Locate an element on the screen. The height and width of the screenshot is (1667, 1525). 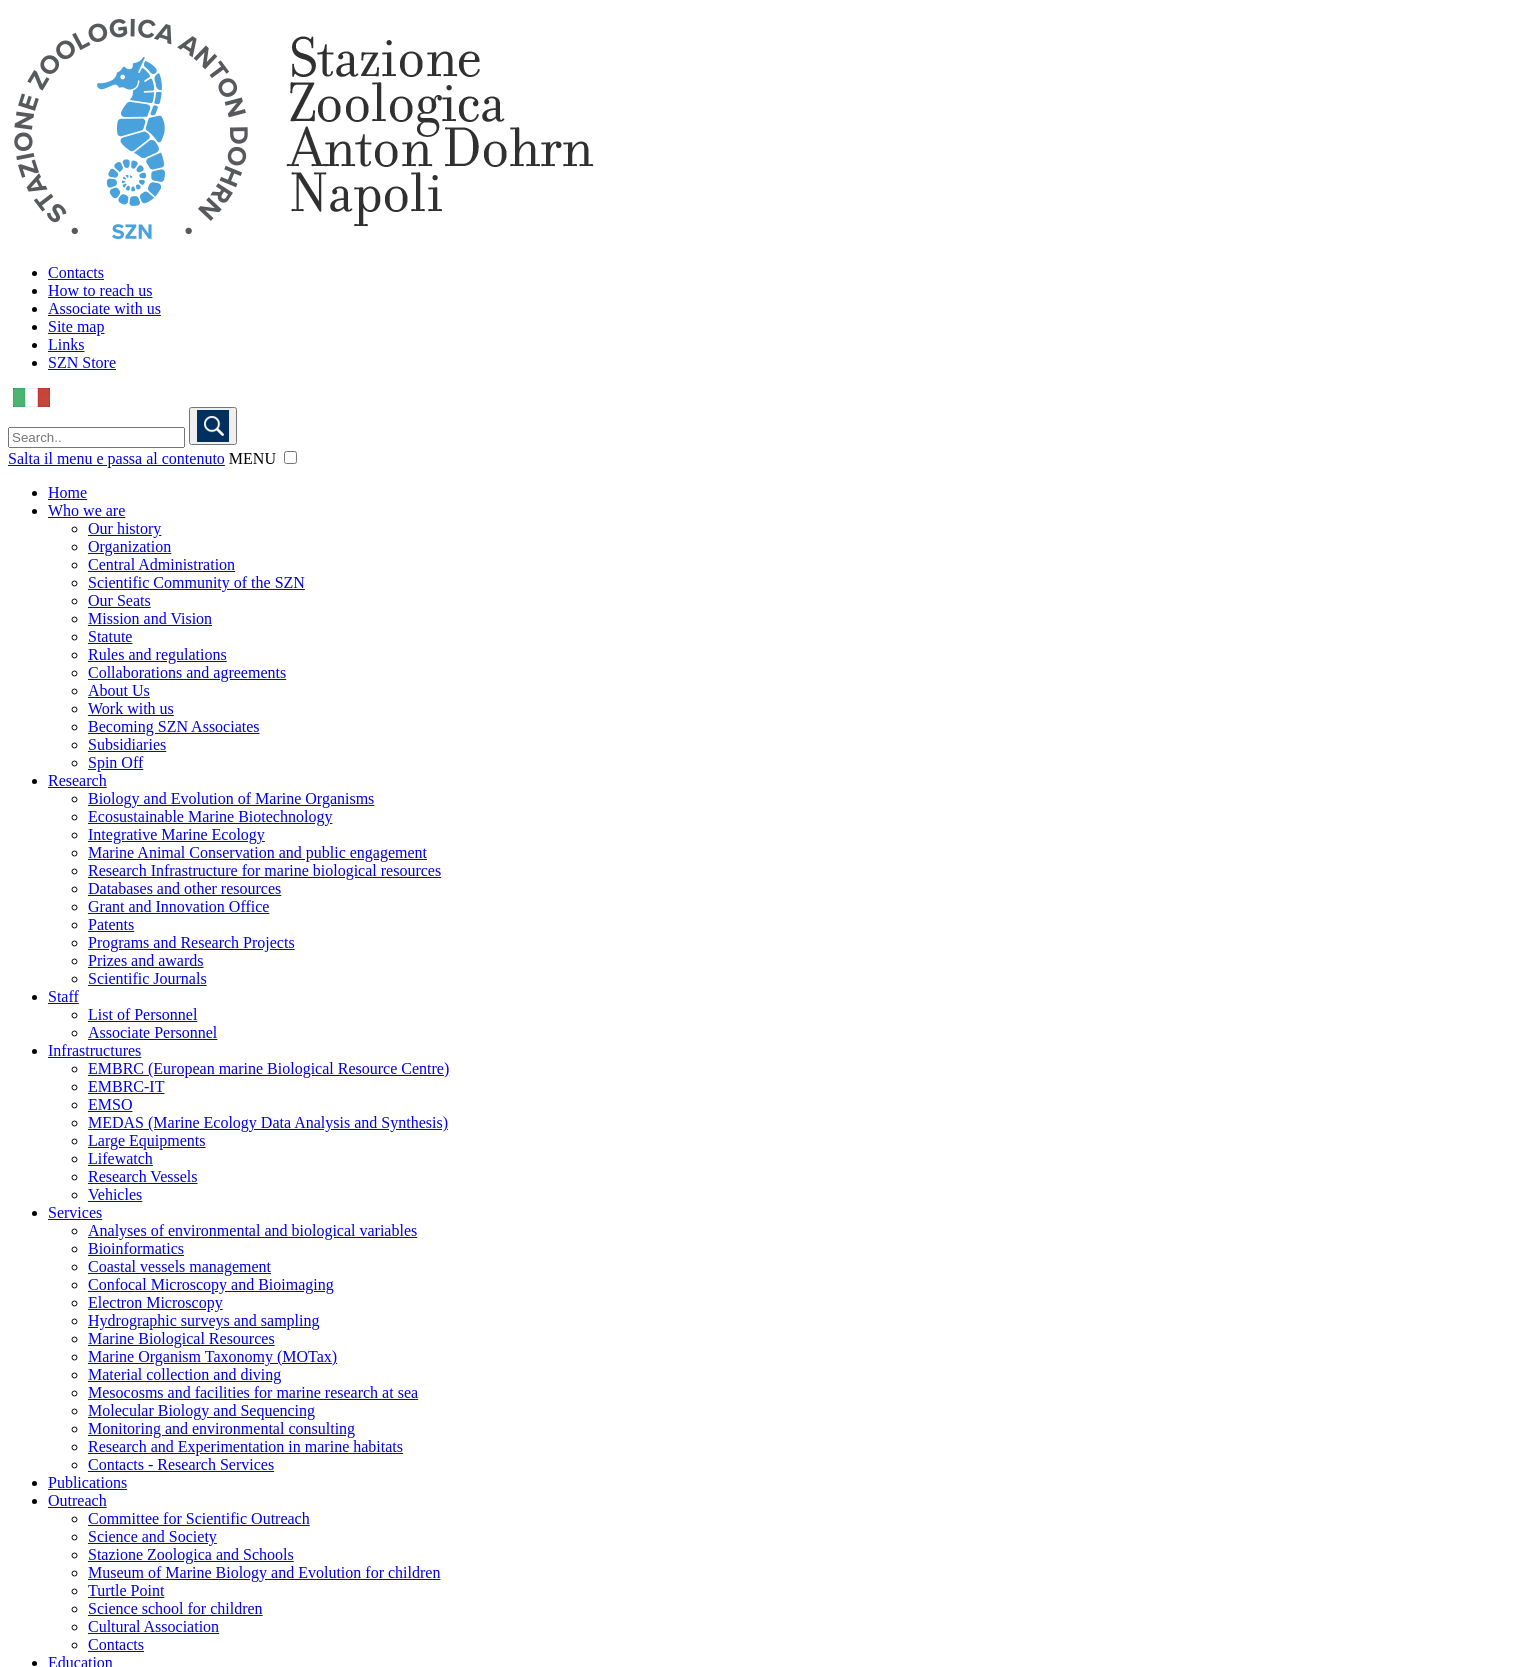
Mesocosms and facilities for marine research at sea is located at coordinates (253, 1392).